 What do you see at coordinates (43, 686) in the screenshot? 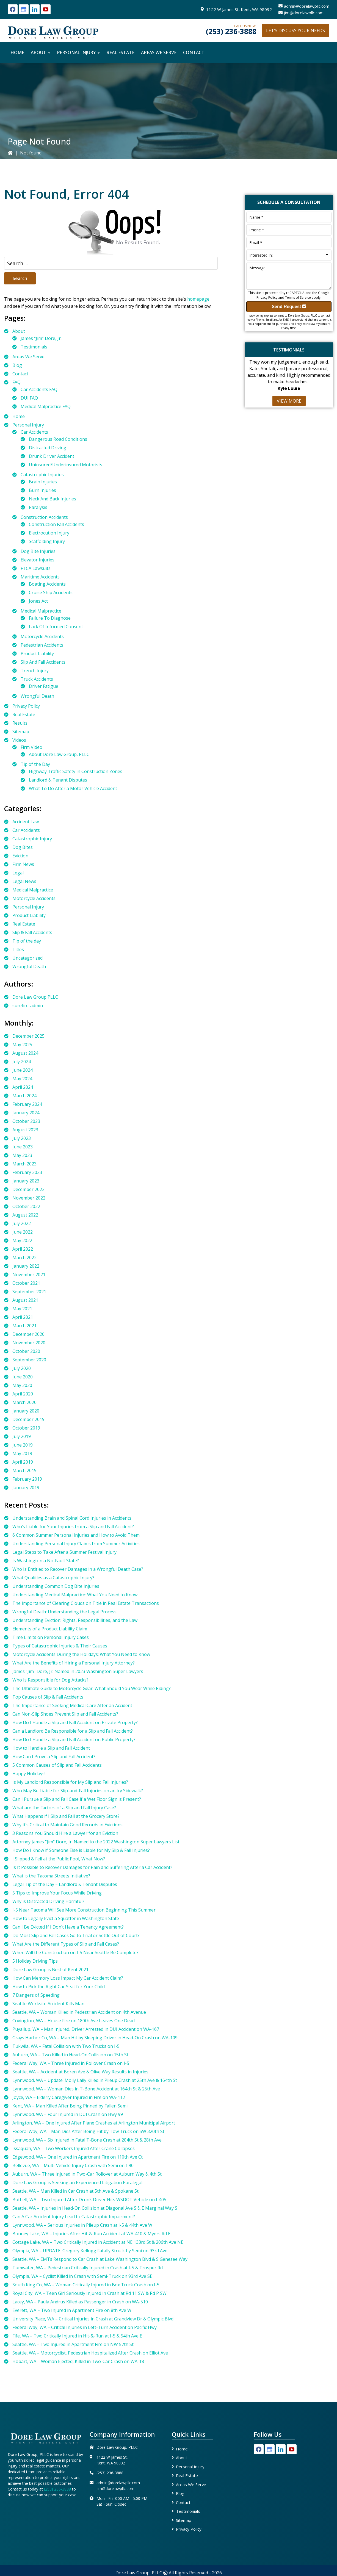
I see `Driver Fatigue` at bounding box center [43, 686].